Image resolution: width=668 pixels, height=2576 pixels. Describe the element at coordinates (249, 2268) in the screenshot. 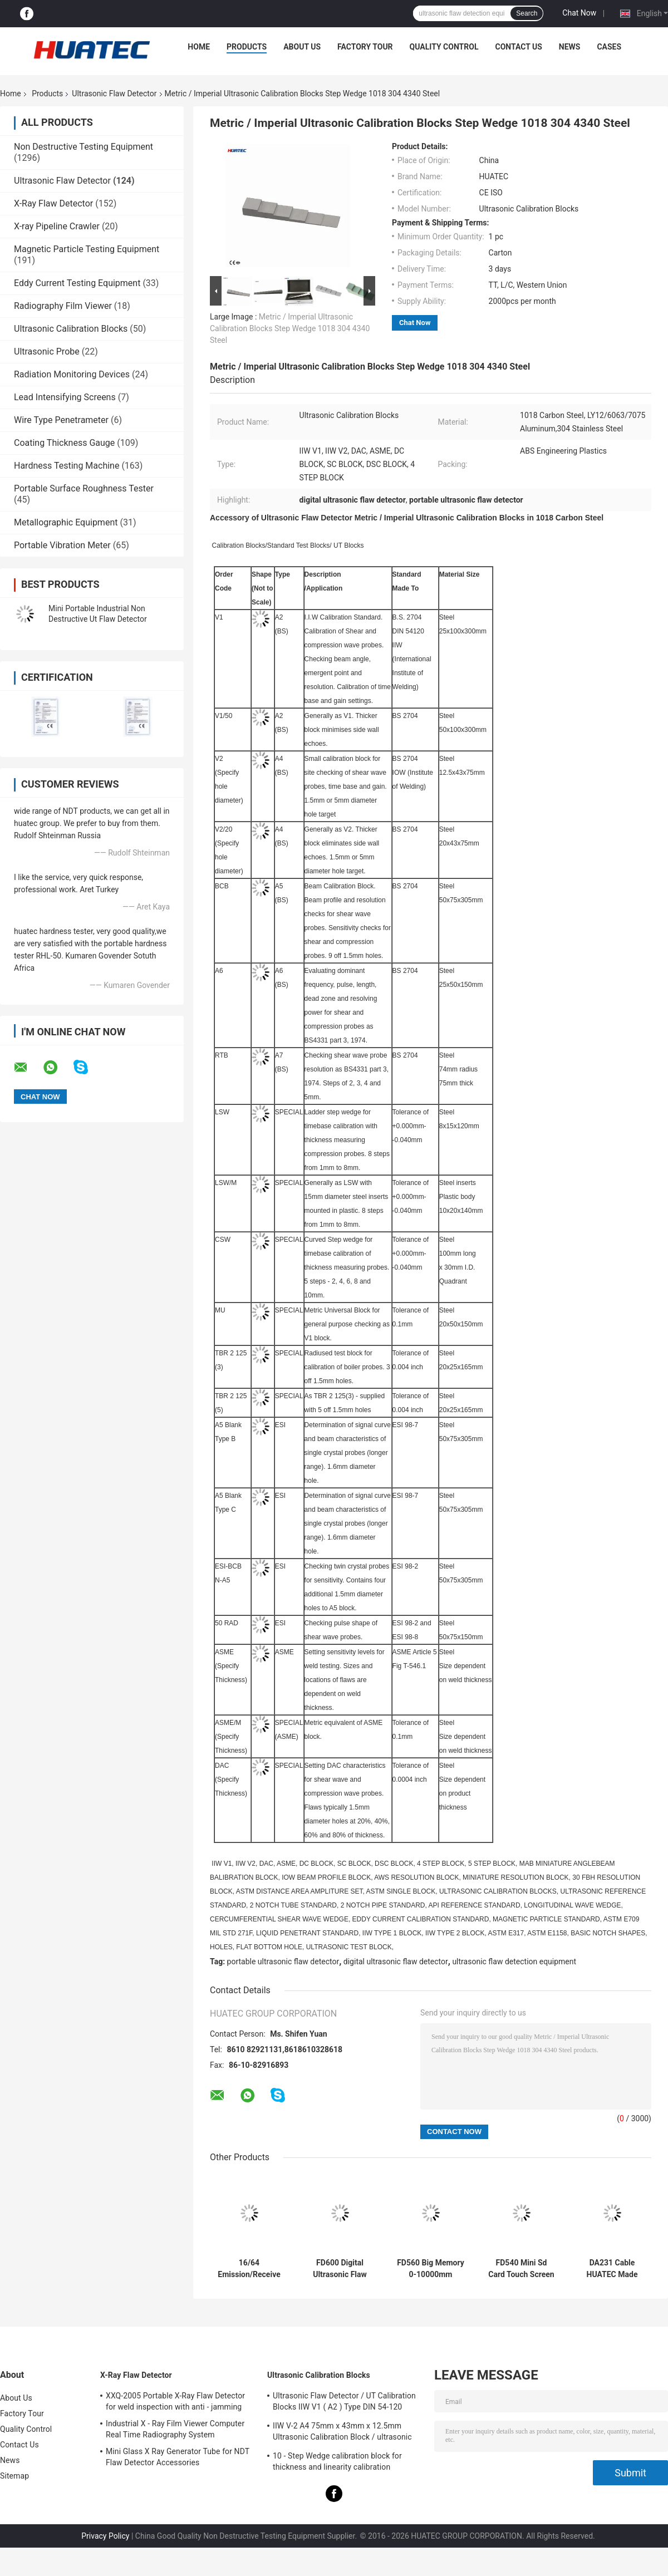

I see `16/64 Emission/Receive Portable Phased Array Ultrasonic Flaw Detector Phased Array Flaw Detector` at that location.